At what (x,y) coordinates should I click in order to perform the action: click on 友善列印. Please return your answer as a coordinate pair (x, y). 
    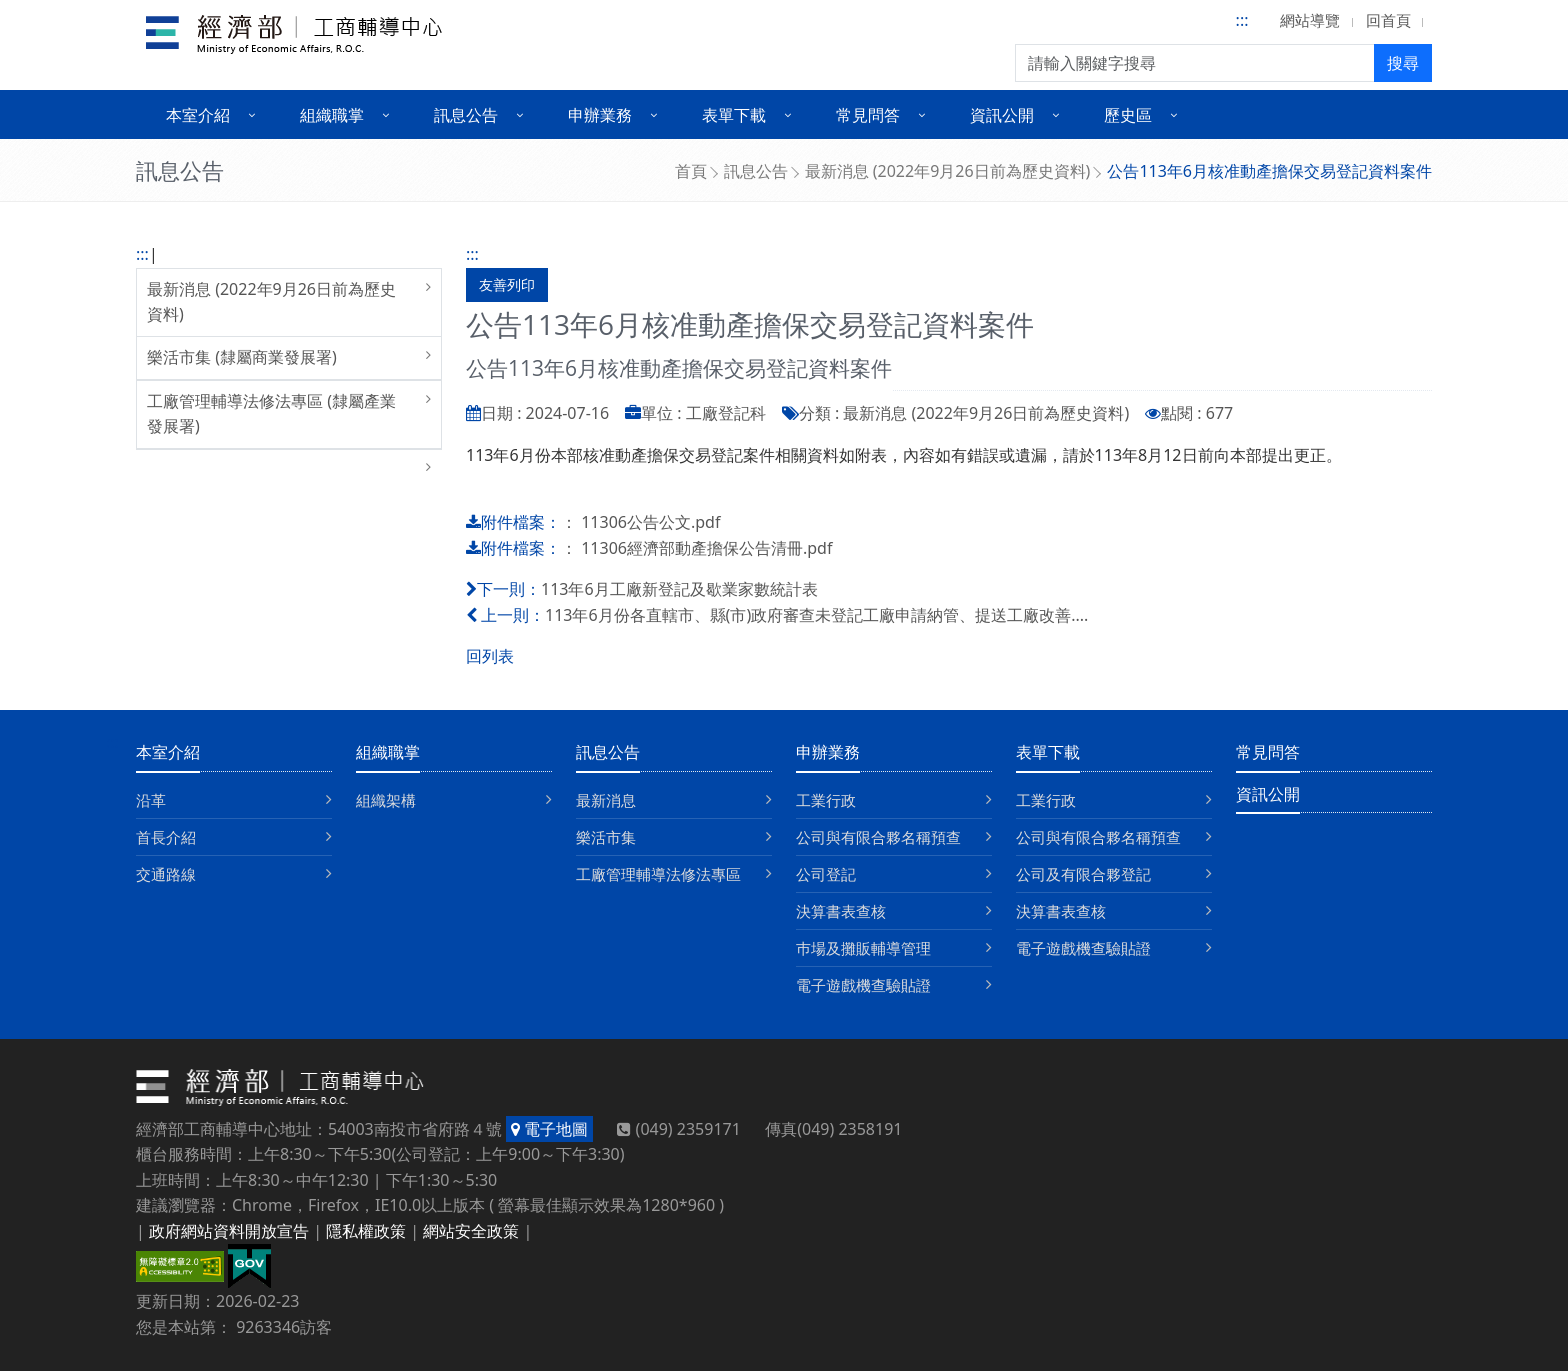
    Looking at the image, I should click on (507, 284).